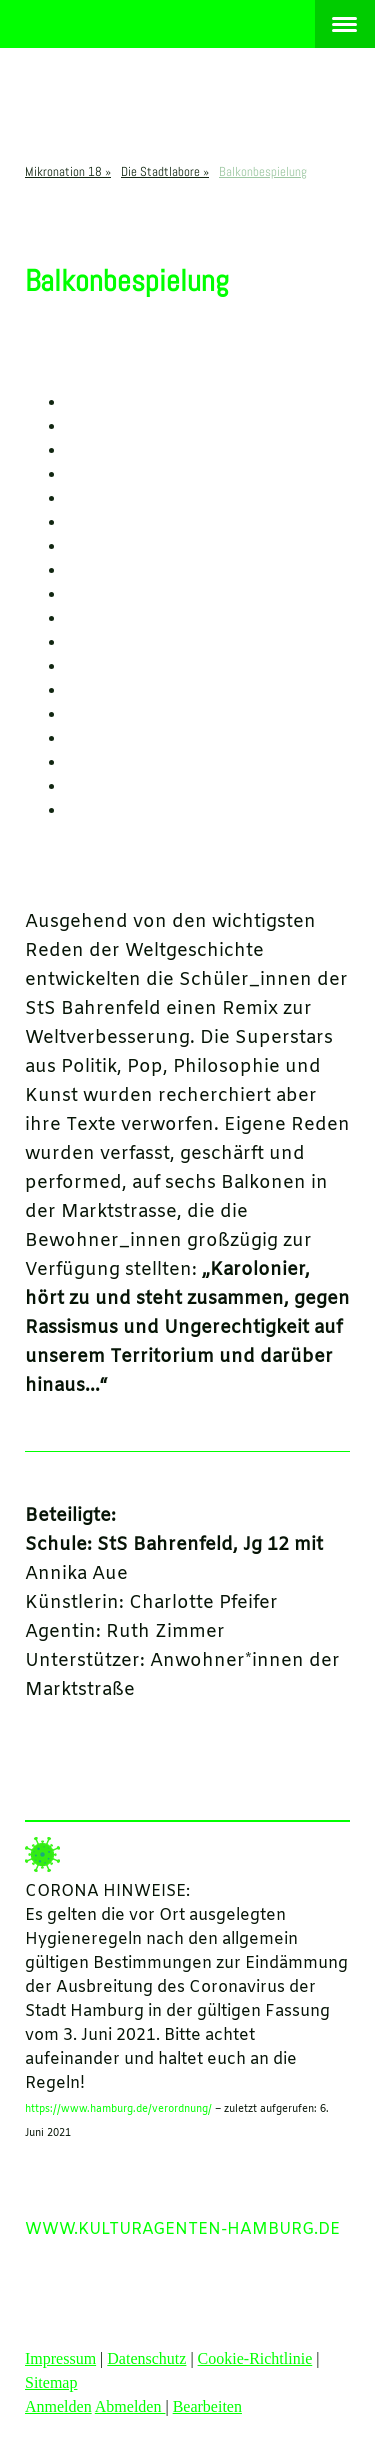 This screenshot has height=2449, width=375. I want to click on Cookie-Richtlinie, so click(255, 2358).